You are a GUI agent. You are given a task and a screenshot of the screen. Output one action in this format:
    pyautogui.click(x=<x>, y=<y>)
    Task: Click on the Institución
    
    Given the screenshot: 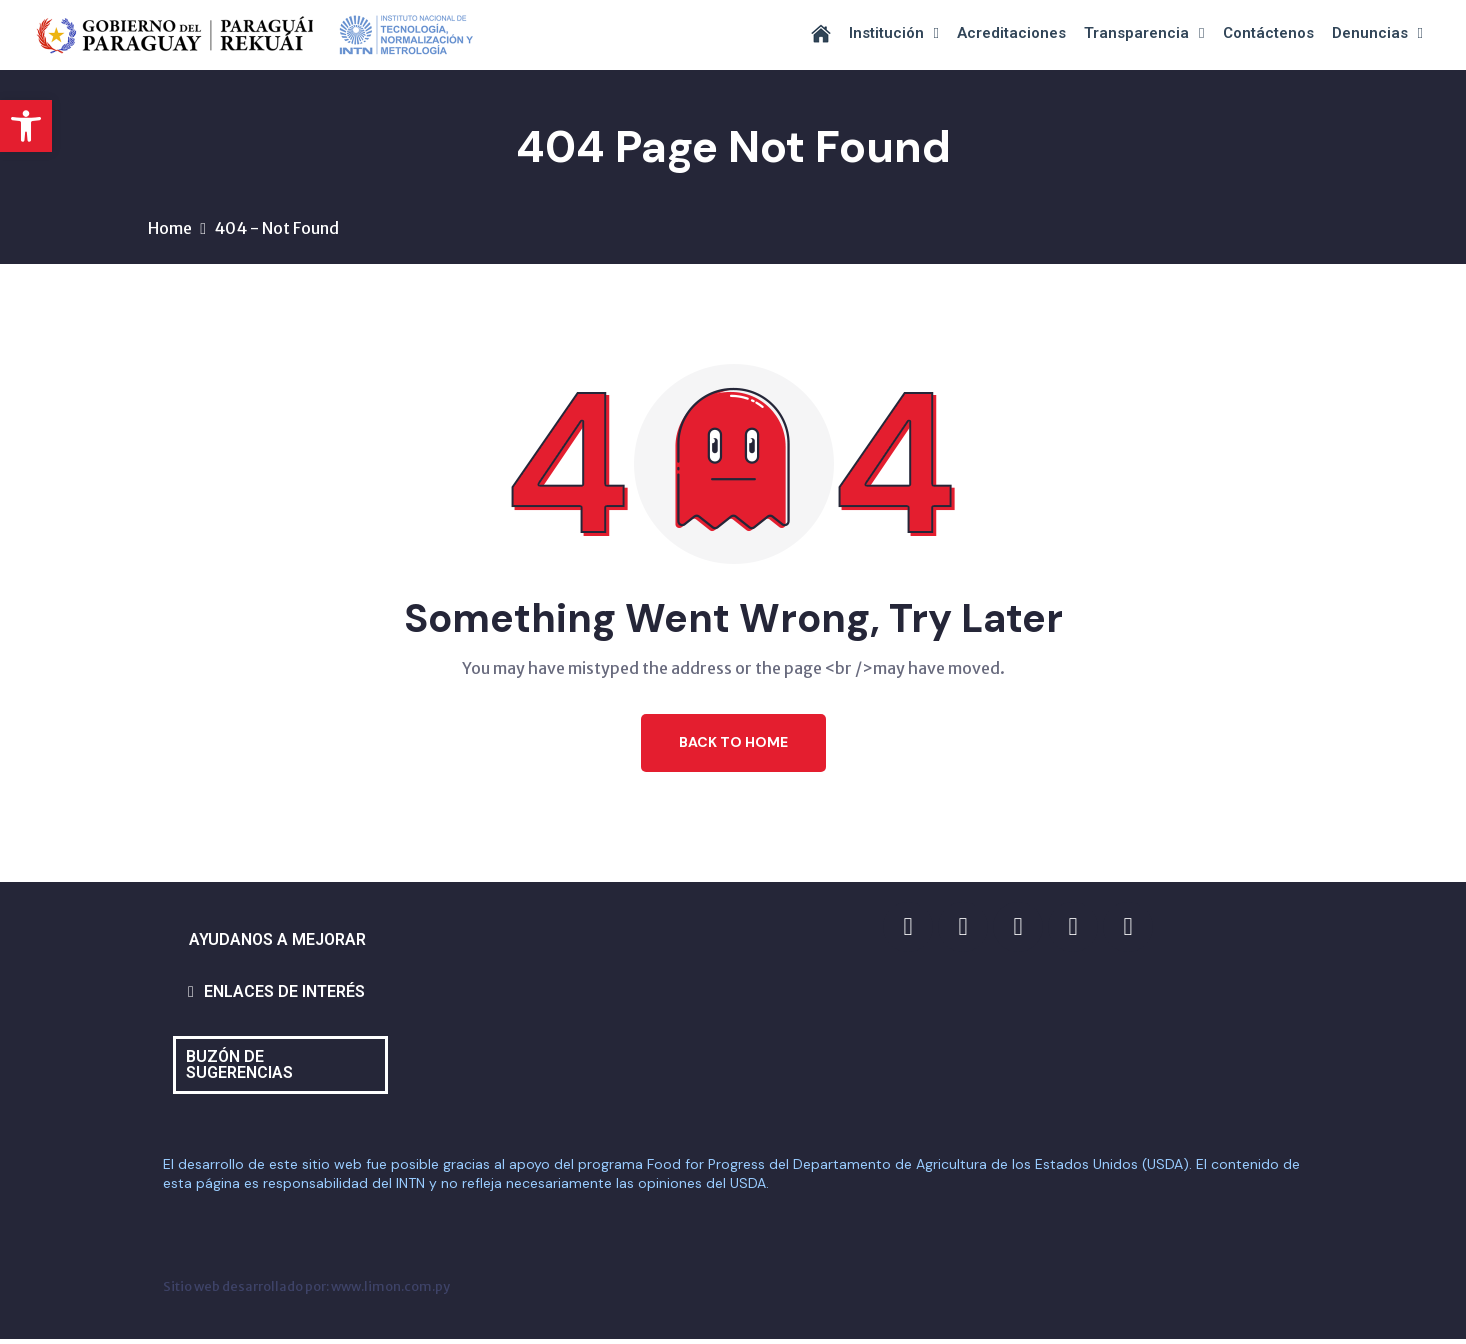 What is the action you would take?
    pyautogui.click(x=894, y=33)
    